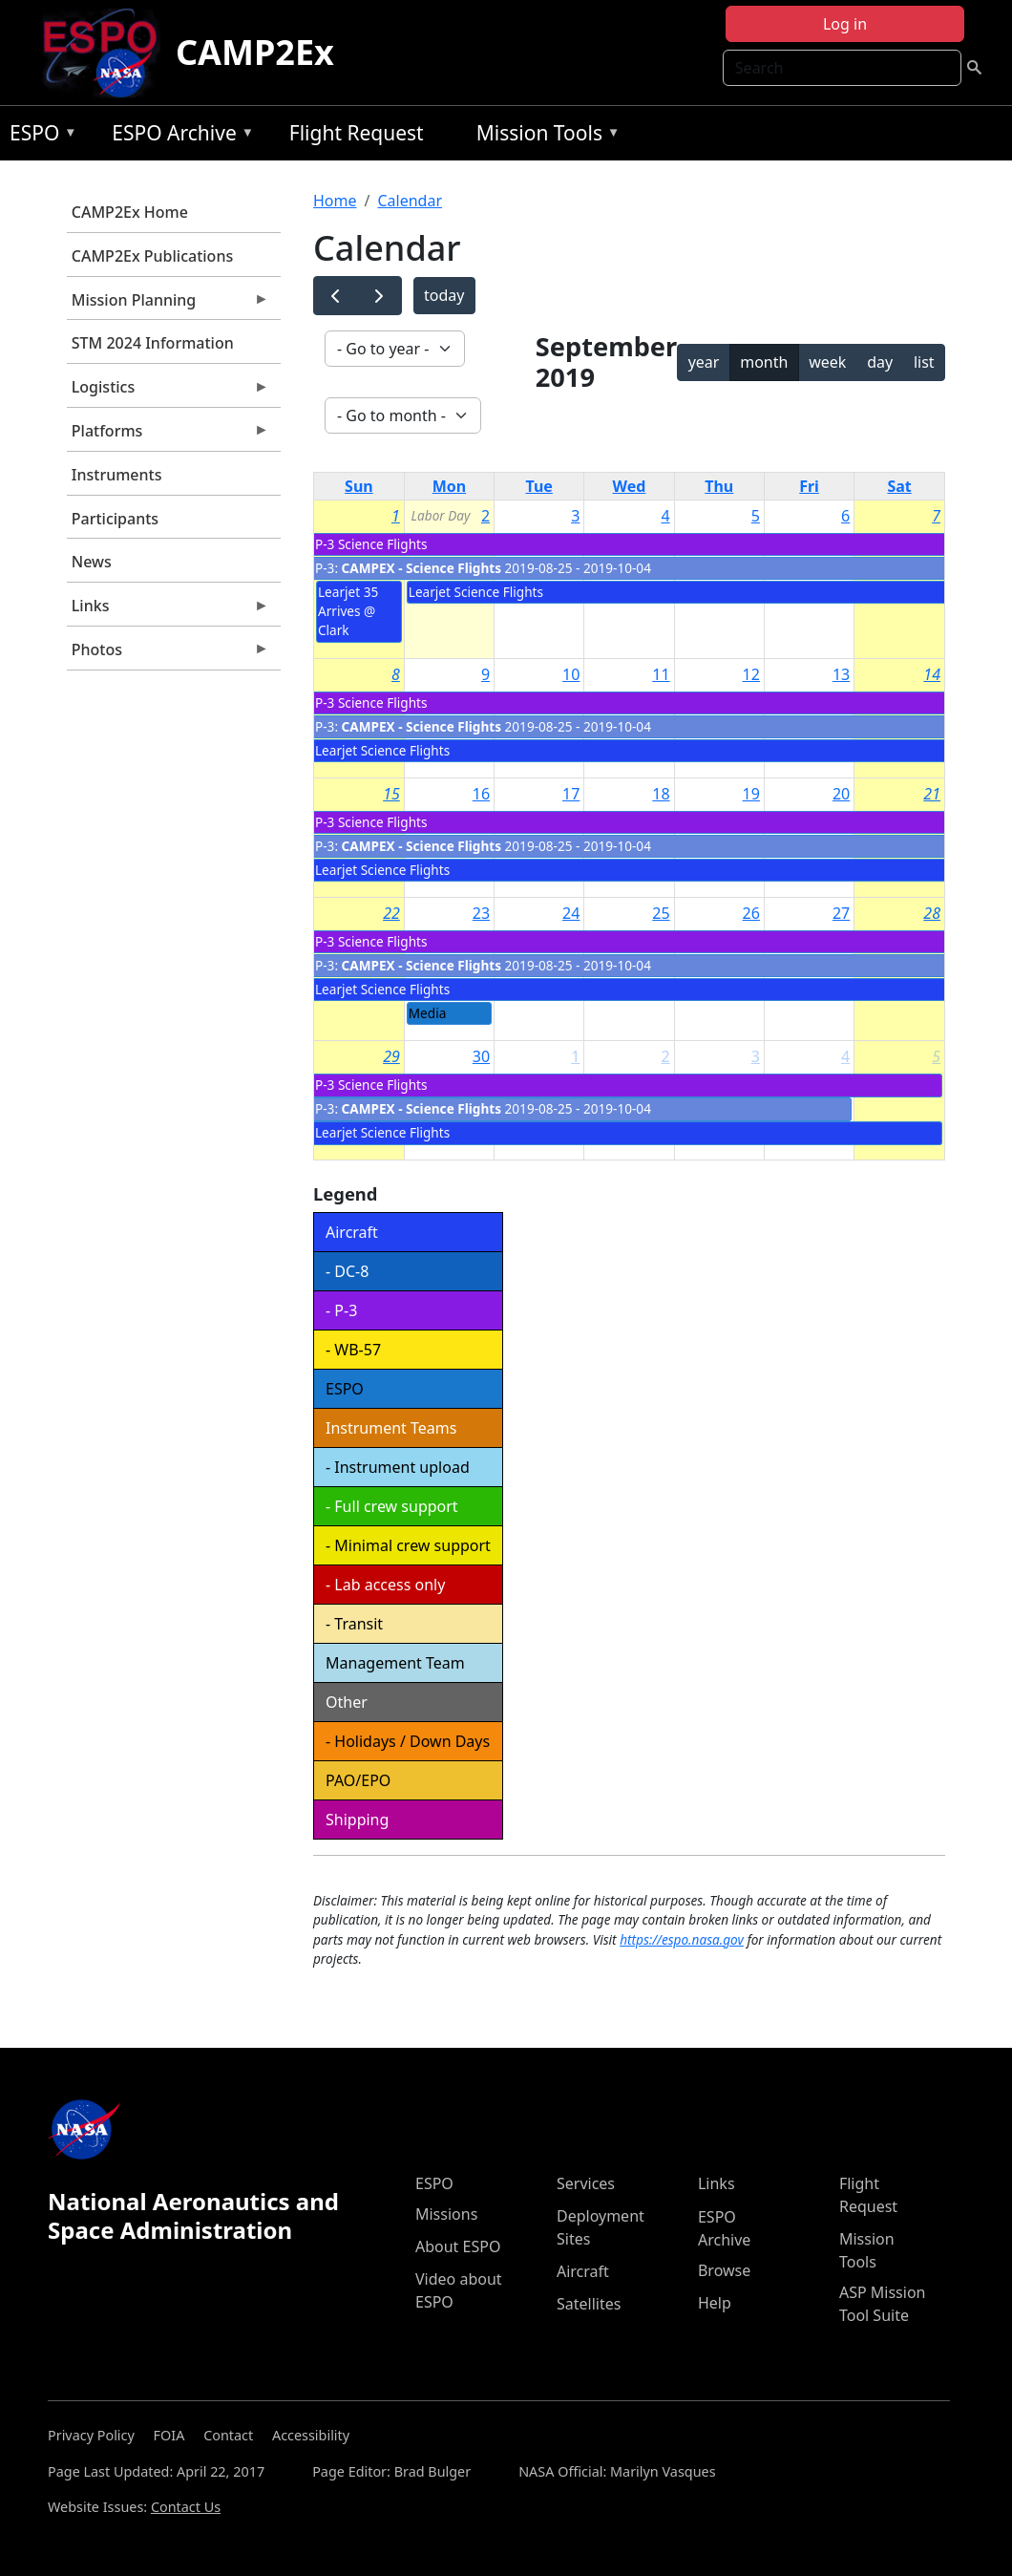  Describe the element at coordinates (827, 362) in the screenshot. I see `week` at that location.